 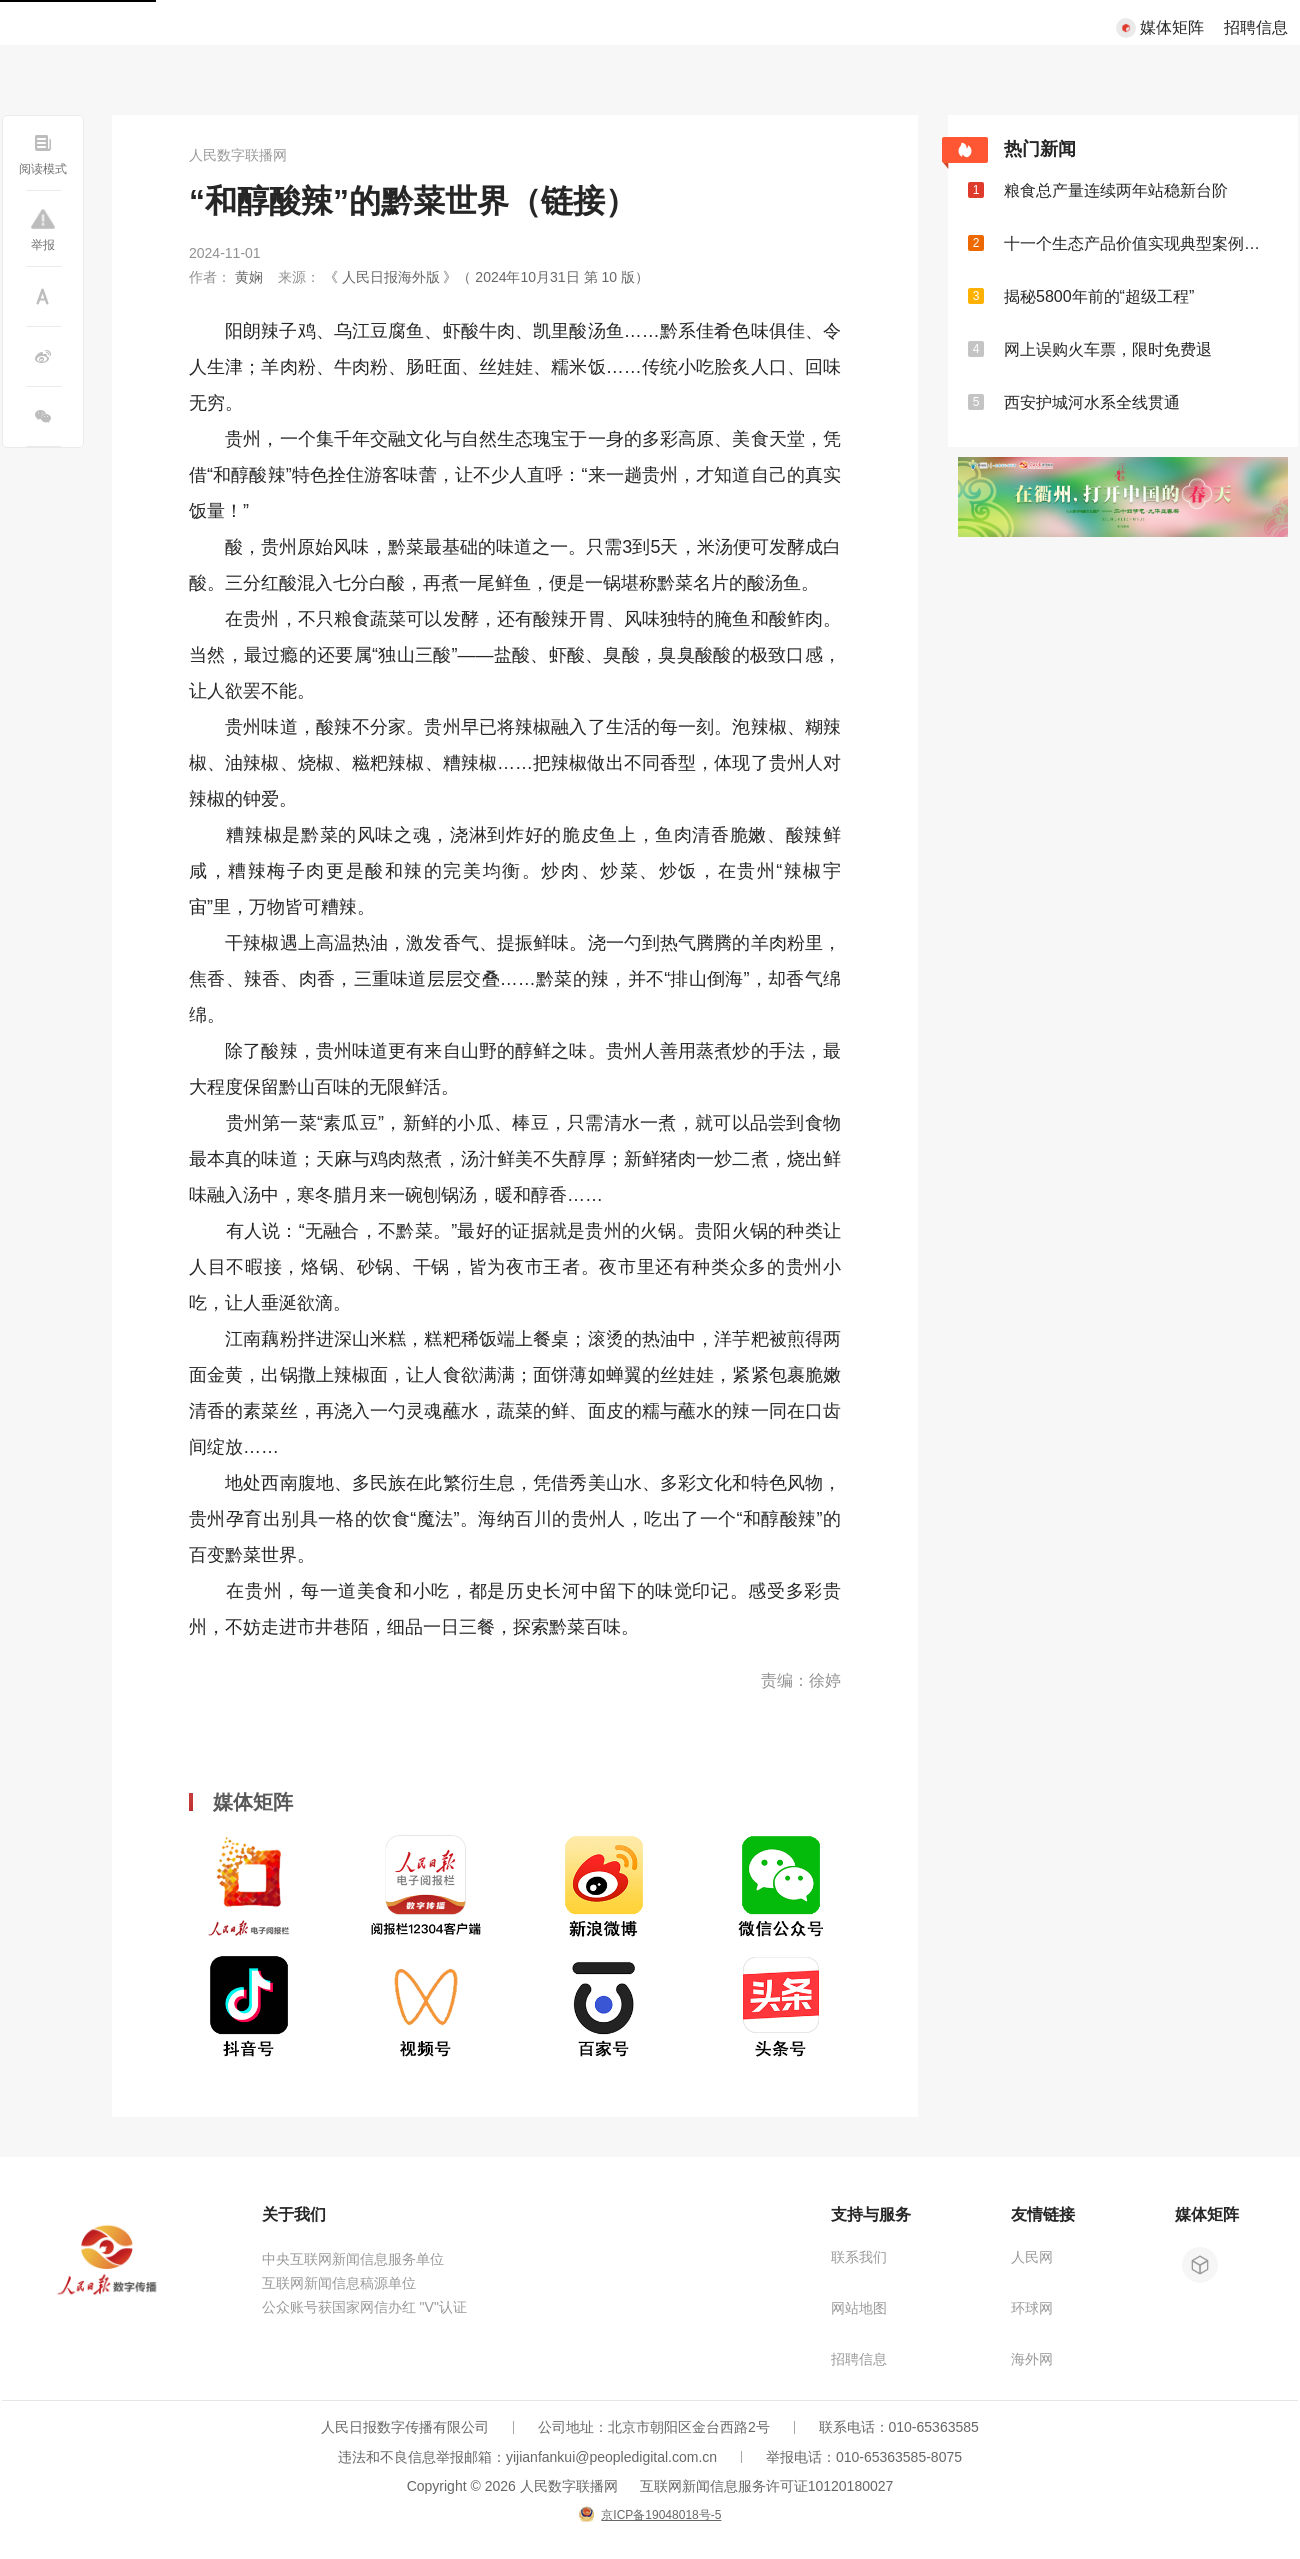 What do you see at coordinates (1032, 2359) in the screenshot?
I see `海外网` at bounding box center [1032, 2359].